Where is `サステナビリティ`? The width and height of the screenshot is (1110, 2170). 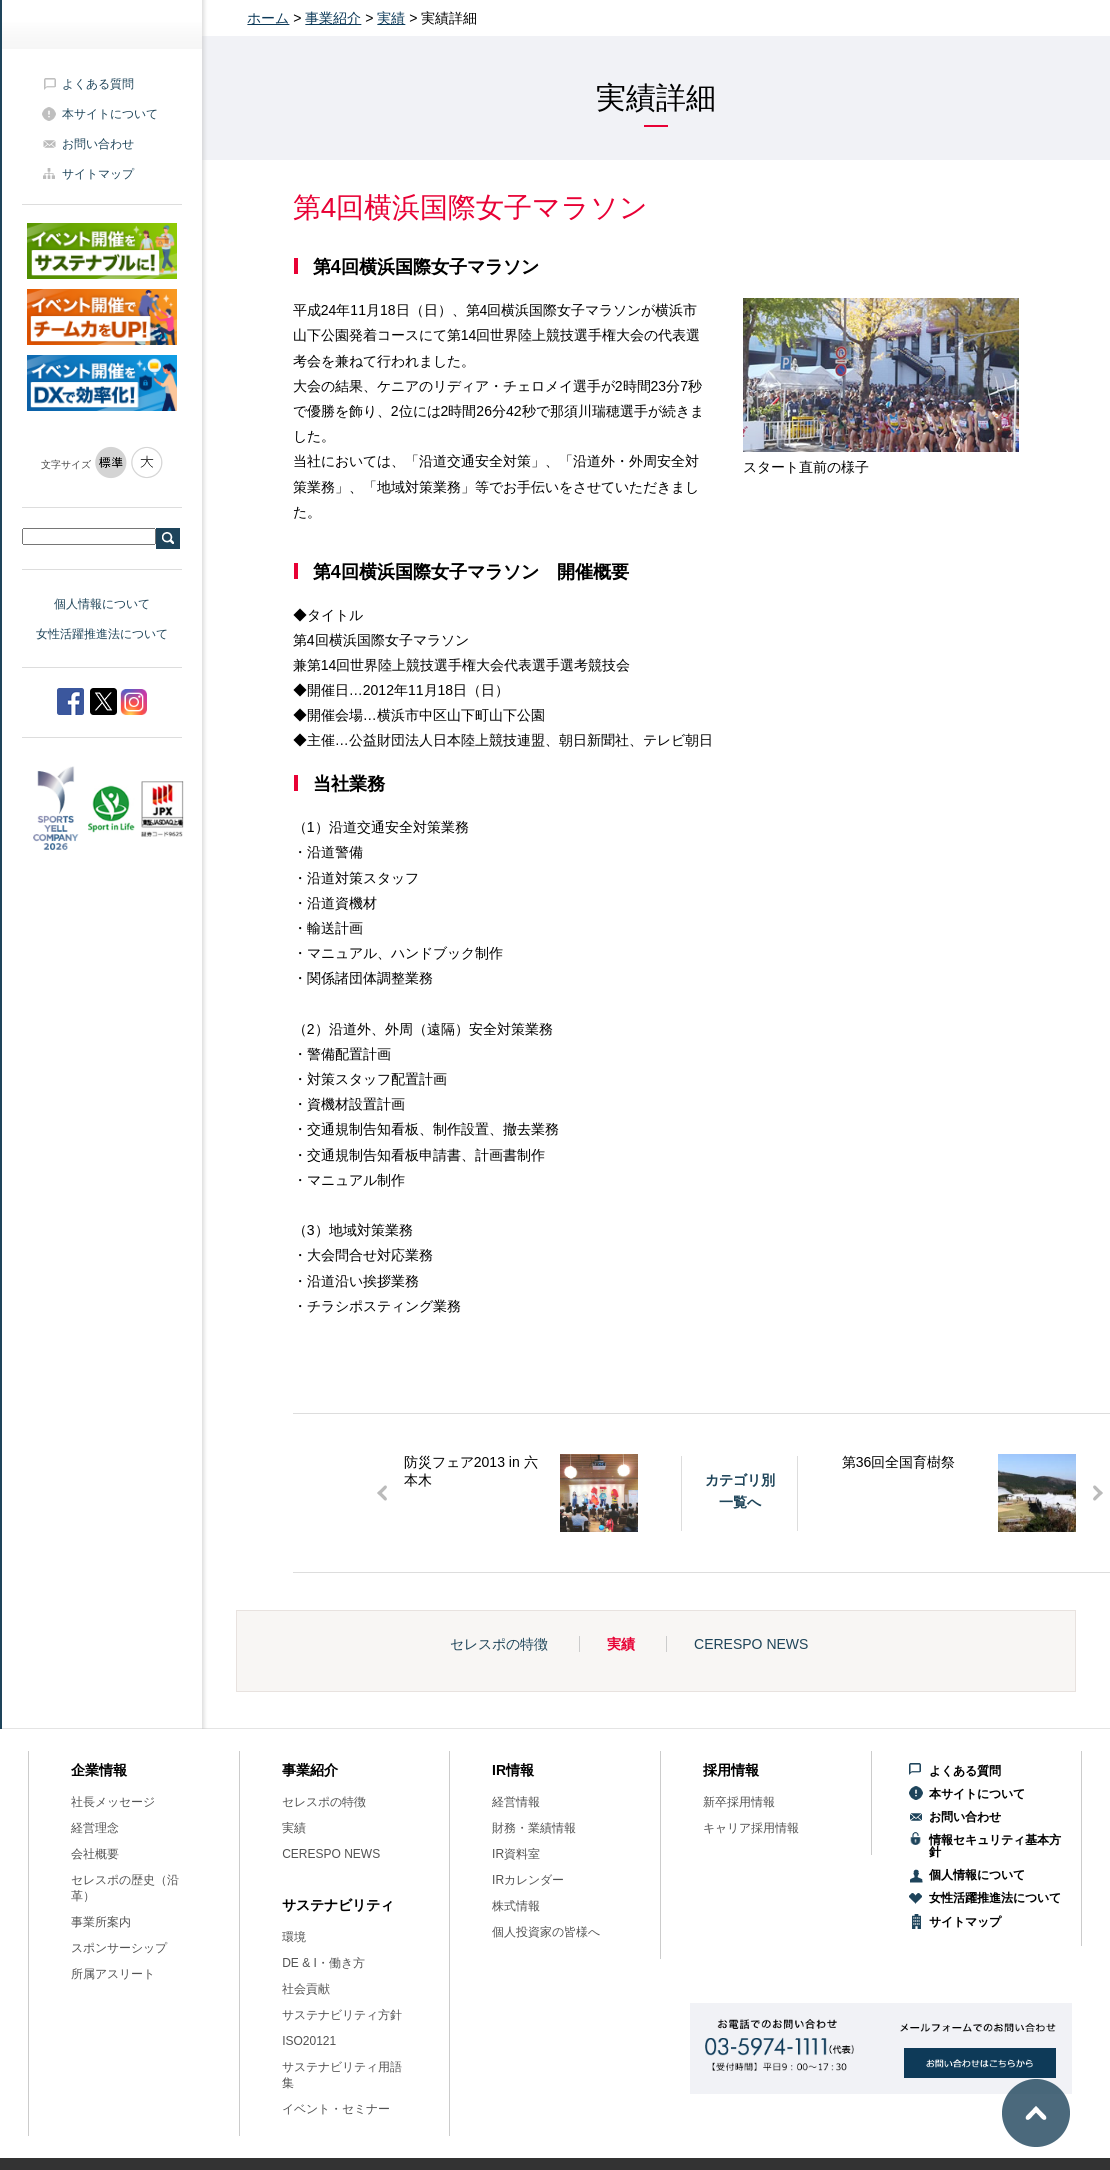
サステナビリティ is located at coordinates (338, 1905).